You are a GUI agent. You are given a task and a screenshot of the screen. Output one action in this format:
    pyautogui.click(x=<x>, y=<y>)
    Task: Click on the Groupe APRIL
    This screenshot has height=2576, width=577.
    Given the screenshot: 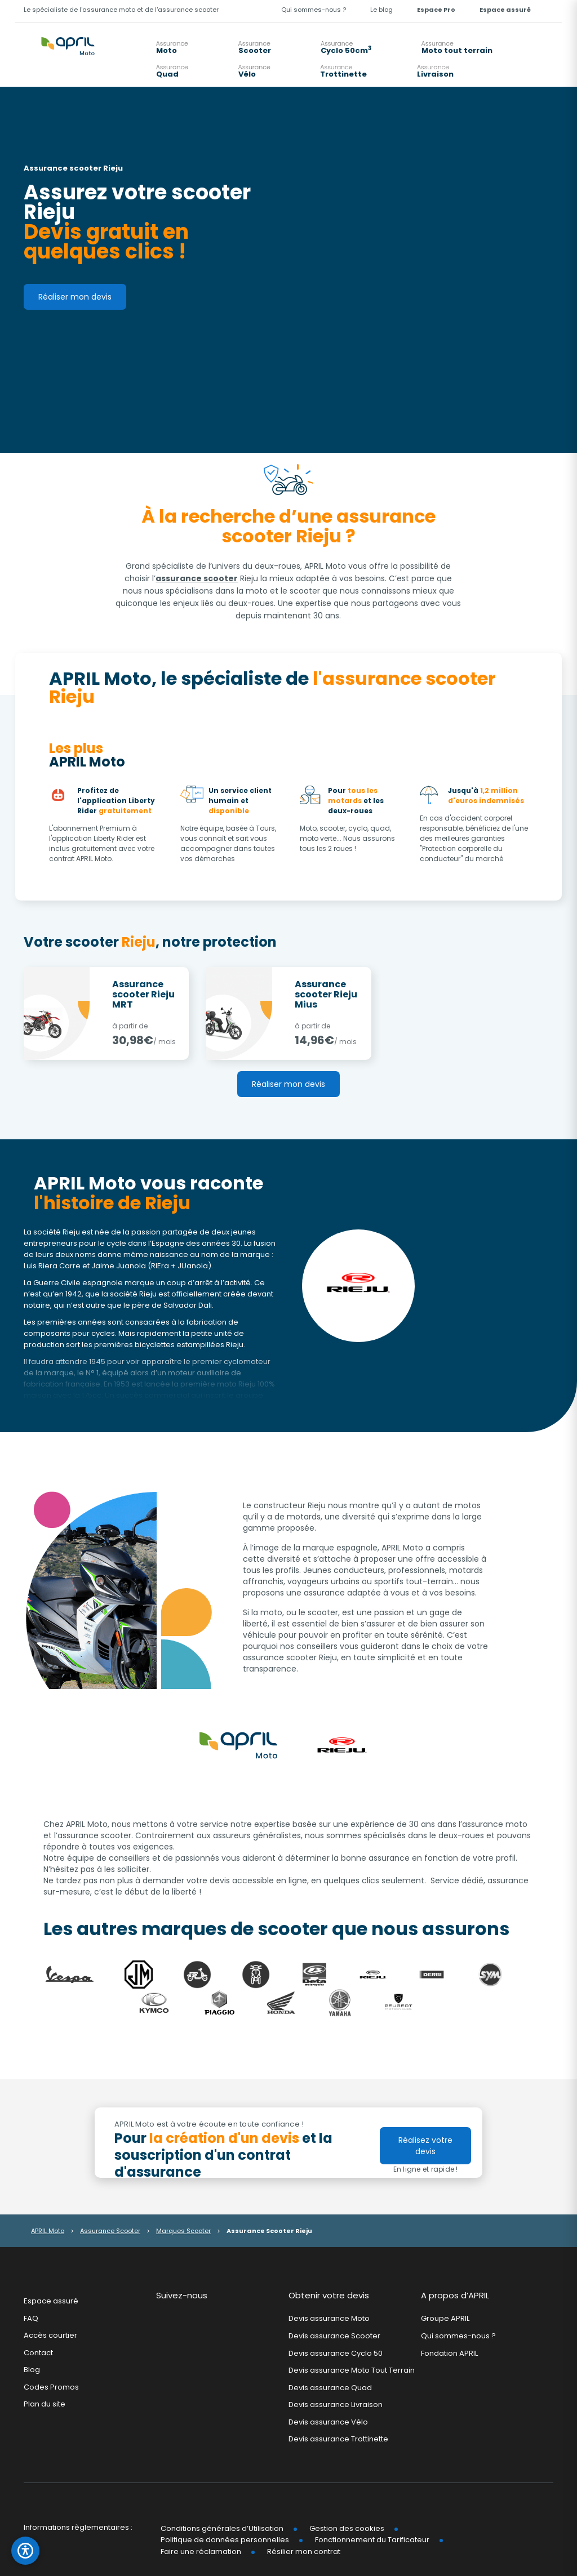 What is the action you would take?
    pyautogui.click(x=445, y=2319)
    